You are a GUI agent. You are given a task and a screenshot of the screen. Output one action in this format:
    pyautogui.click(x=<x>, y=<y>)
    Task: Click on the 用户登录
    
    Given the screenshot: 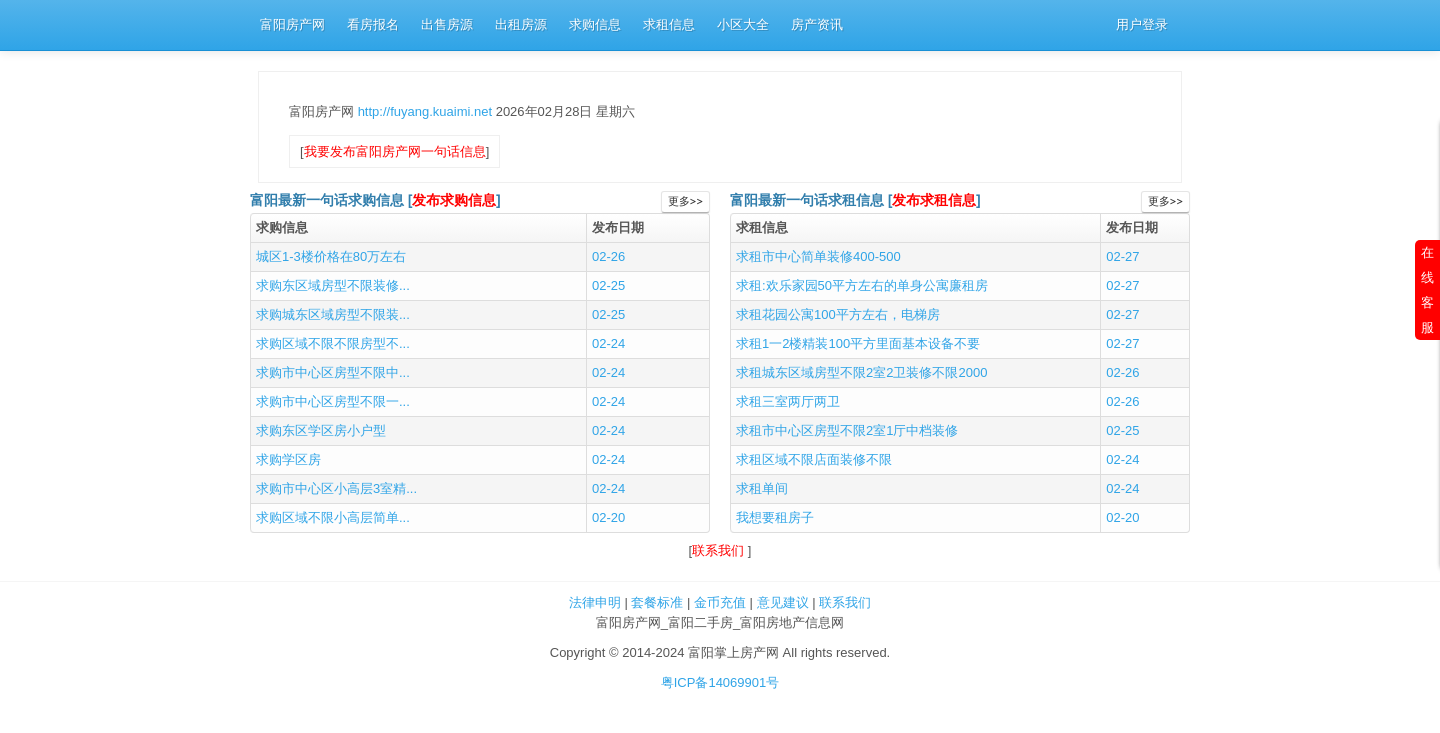 What is the action you would take?
    pyautogui.click(x=1142, y=24)
    